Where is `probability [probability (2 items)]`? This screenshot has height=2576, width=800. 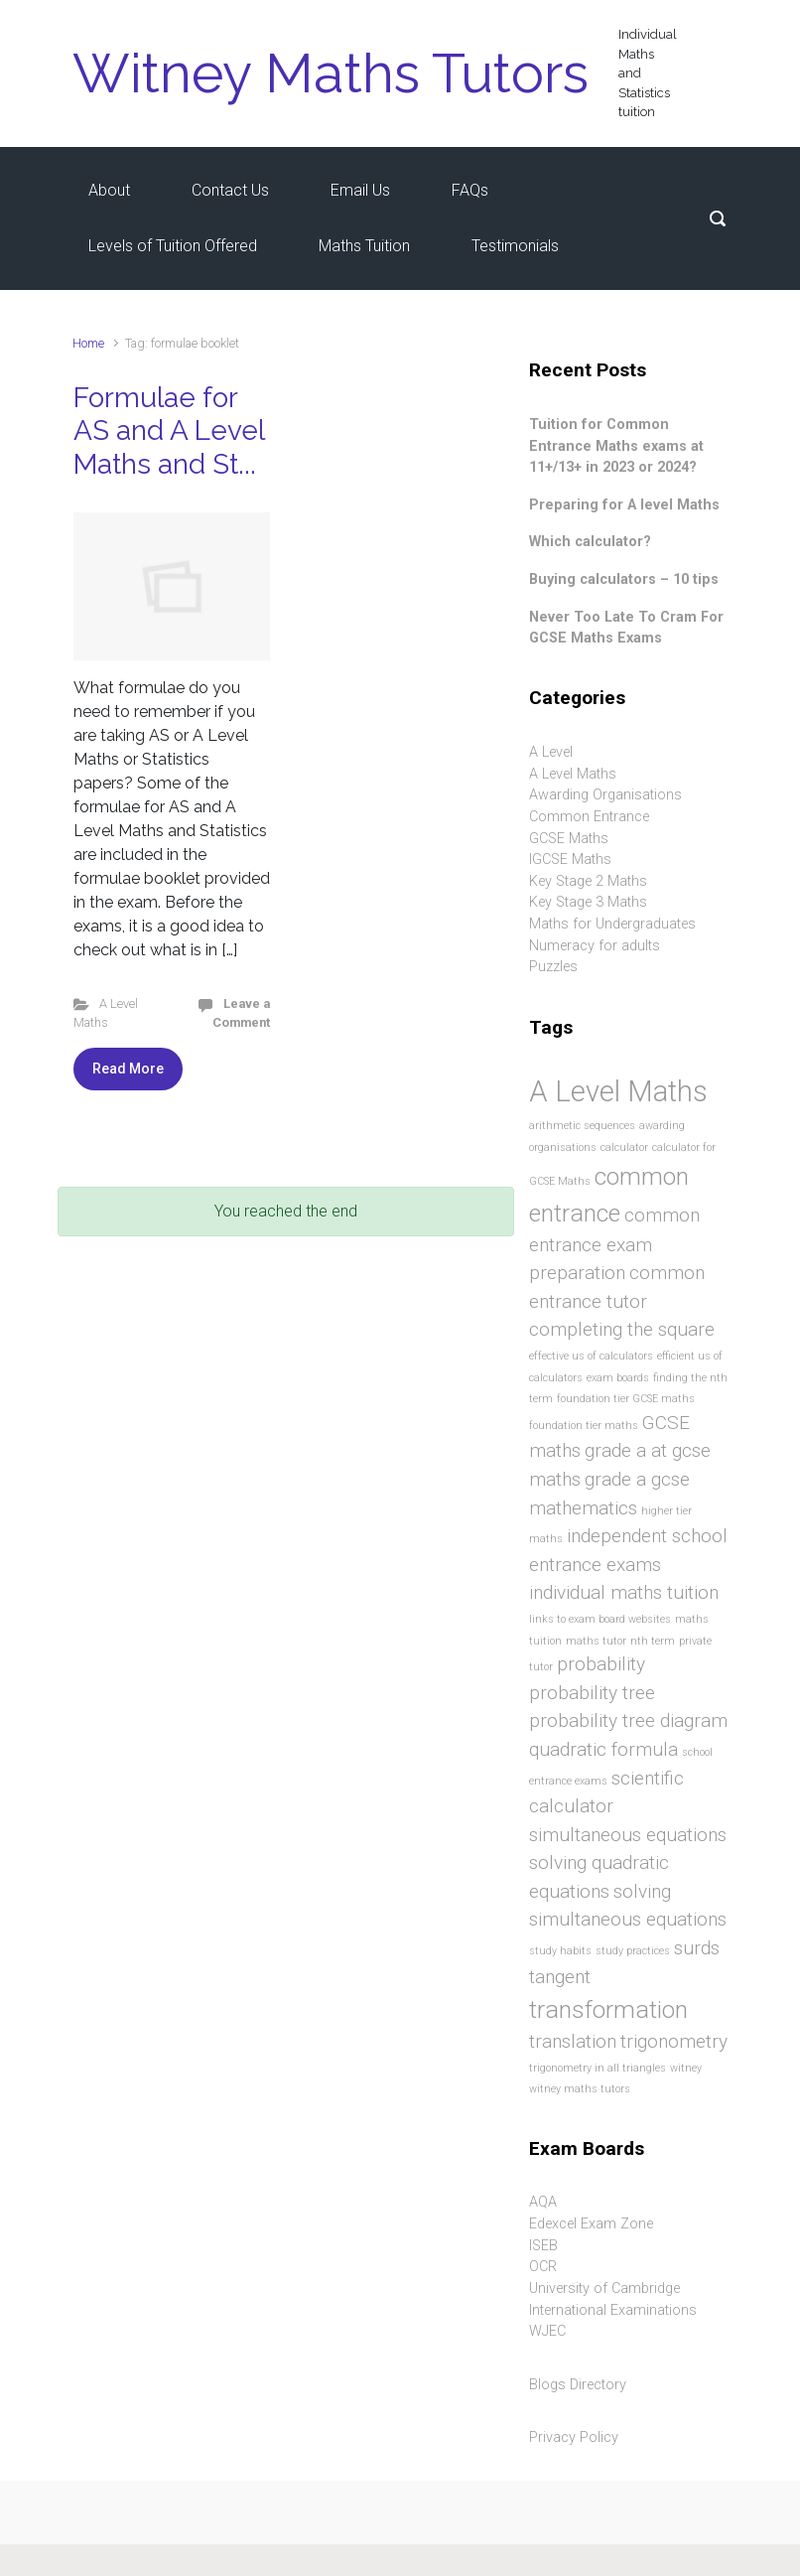
probability [probability (2 items)] is located at coordinates (601, 1663).